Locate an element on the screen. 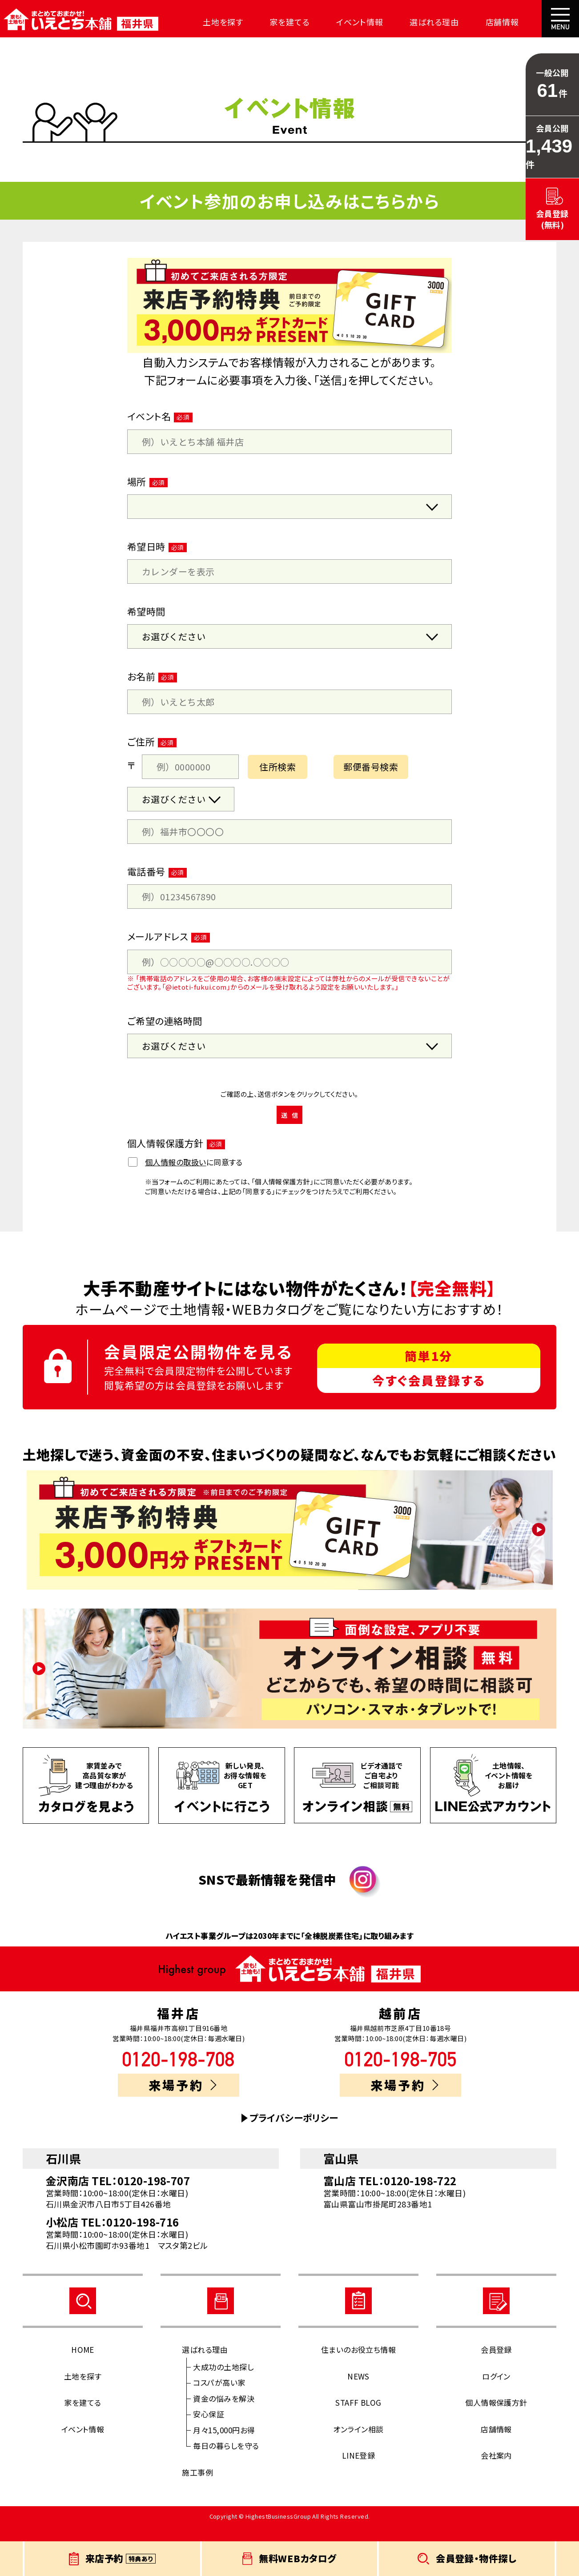 The width and height of the screenshot is (579, 2576). に同意する is located at coordinates (185, 1177).